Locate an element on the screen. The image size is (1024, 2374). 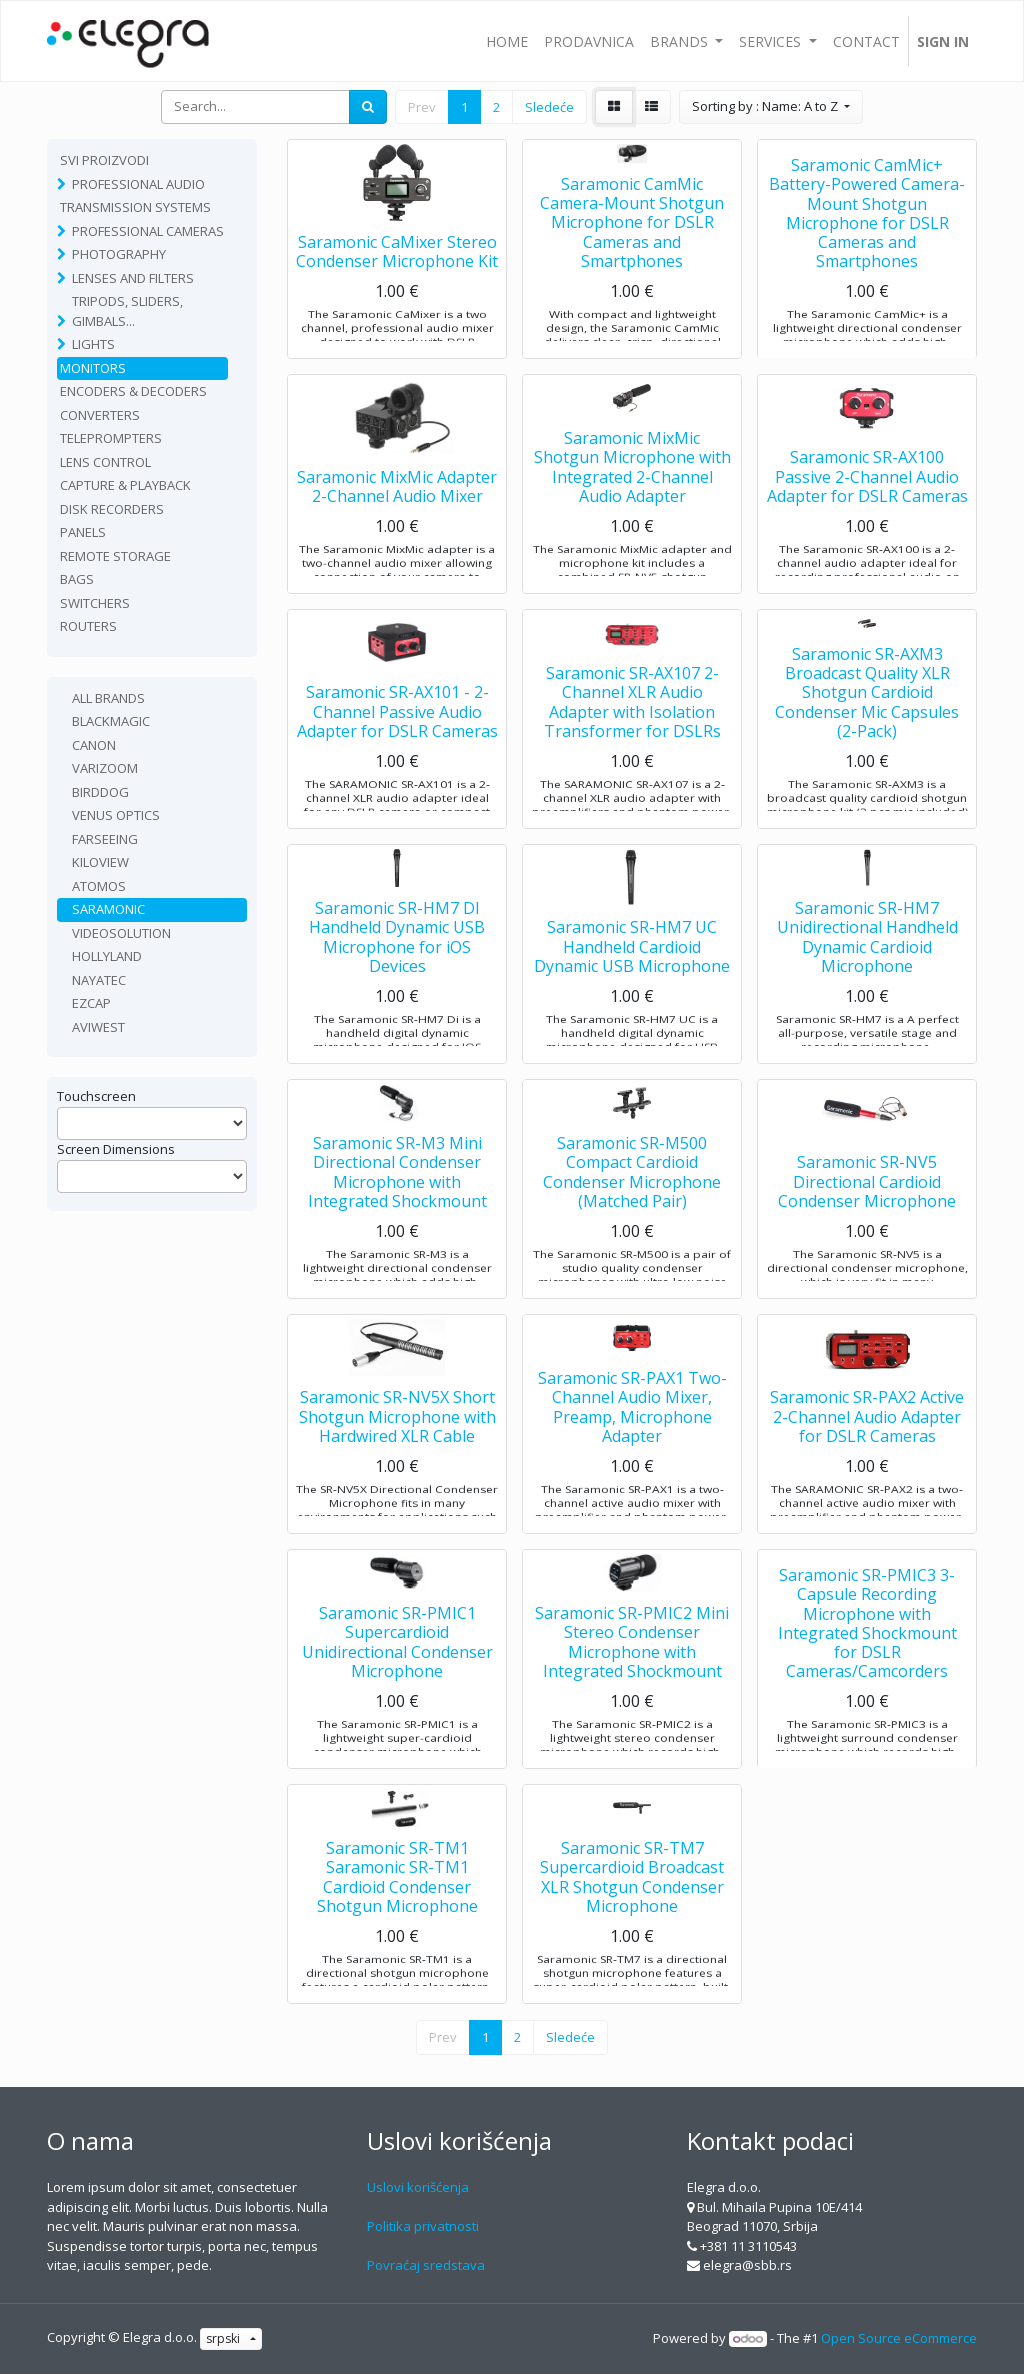
Saramonic SR-HM7 DI Handheld Dynamic USB Microphone for iOS Devices is located at coordinates (397, 981).